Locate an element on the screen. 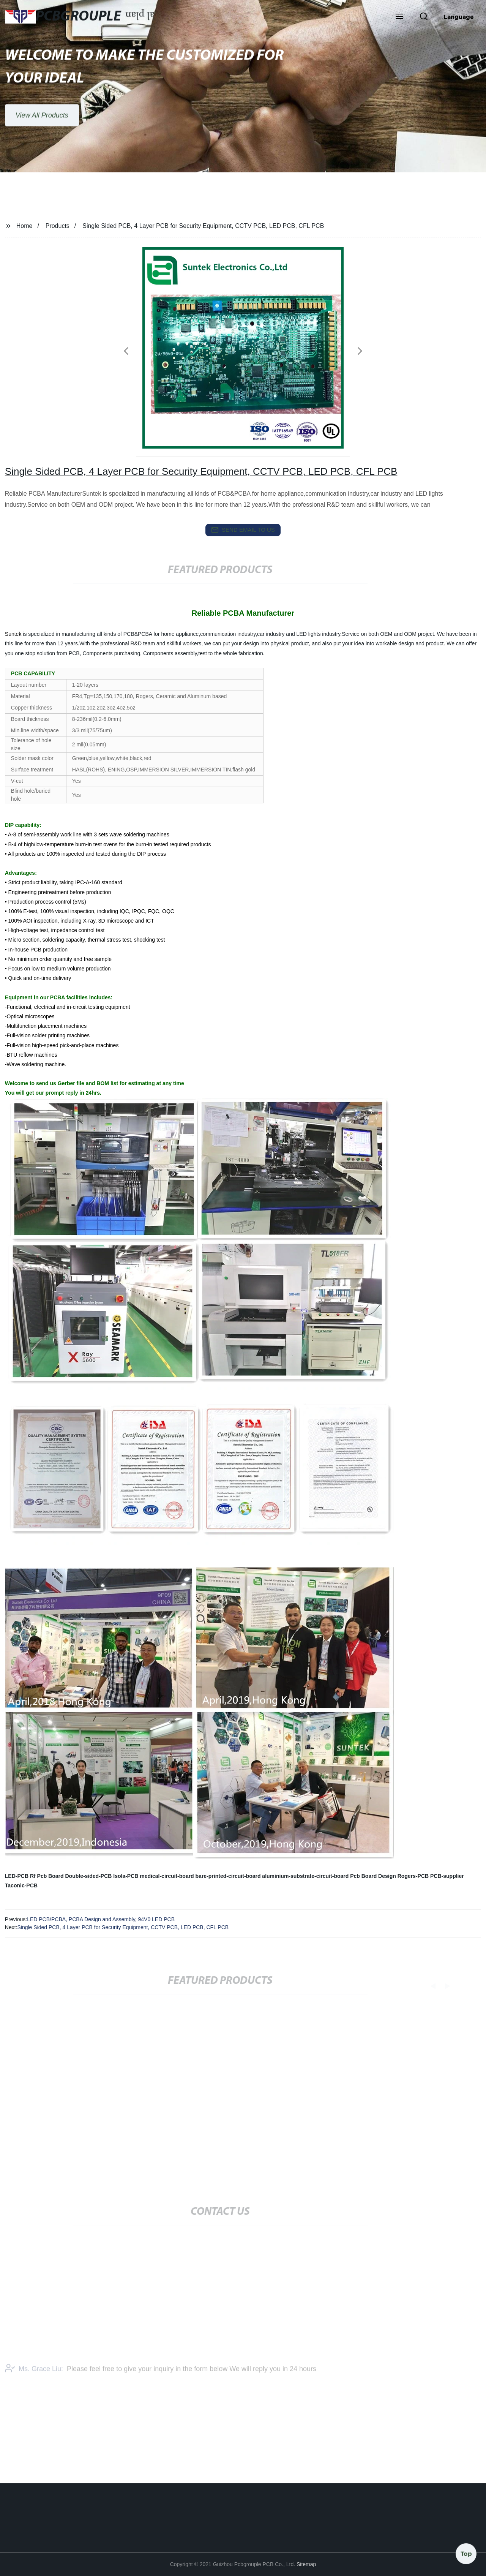 This screenshot has width=486, height=2576. Taconic-PCB is located at coordinates (21, 1885).